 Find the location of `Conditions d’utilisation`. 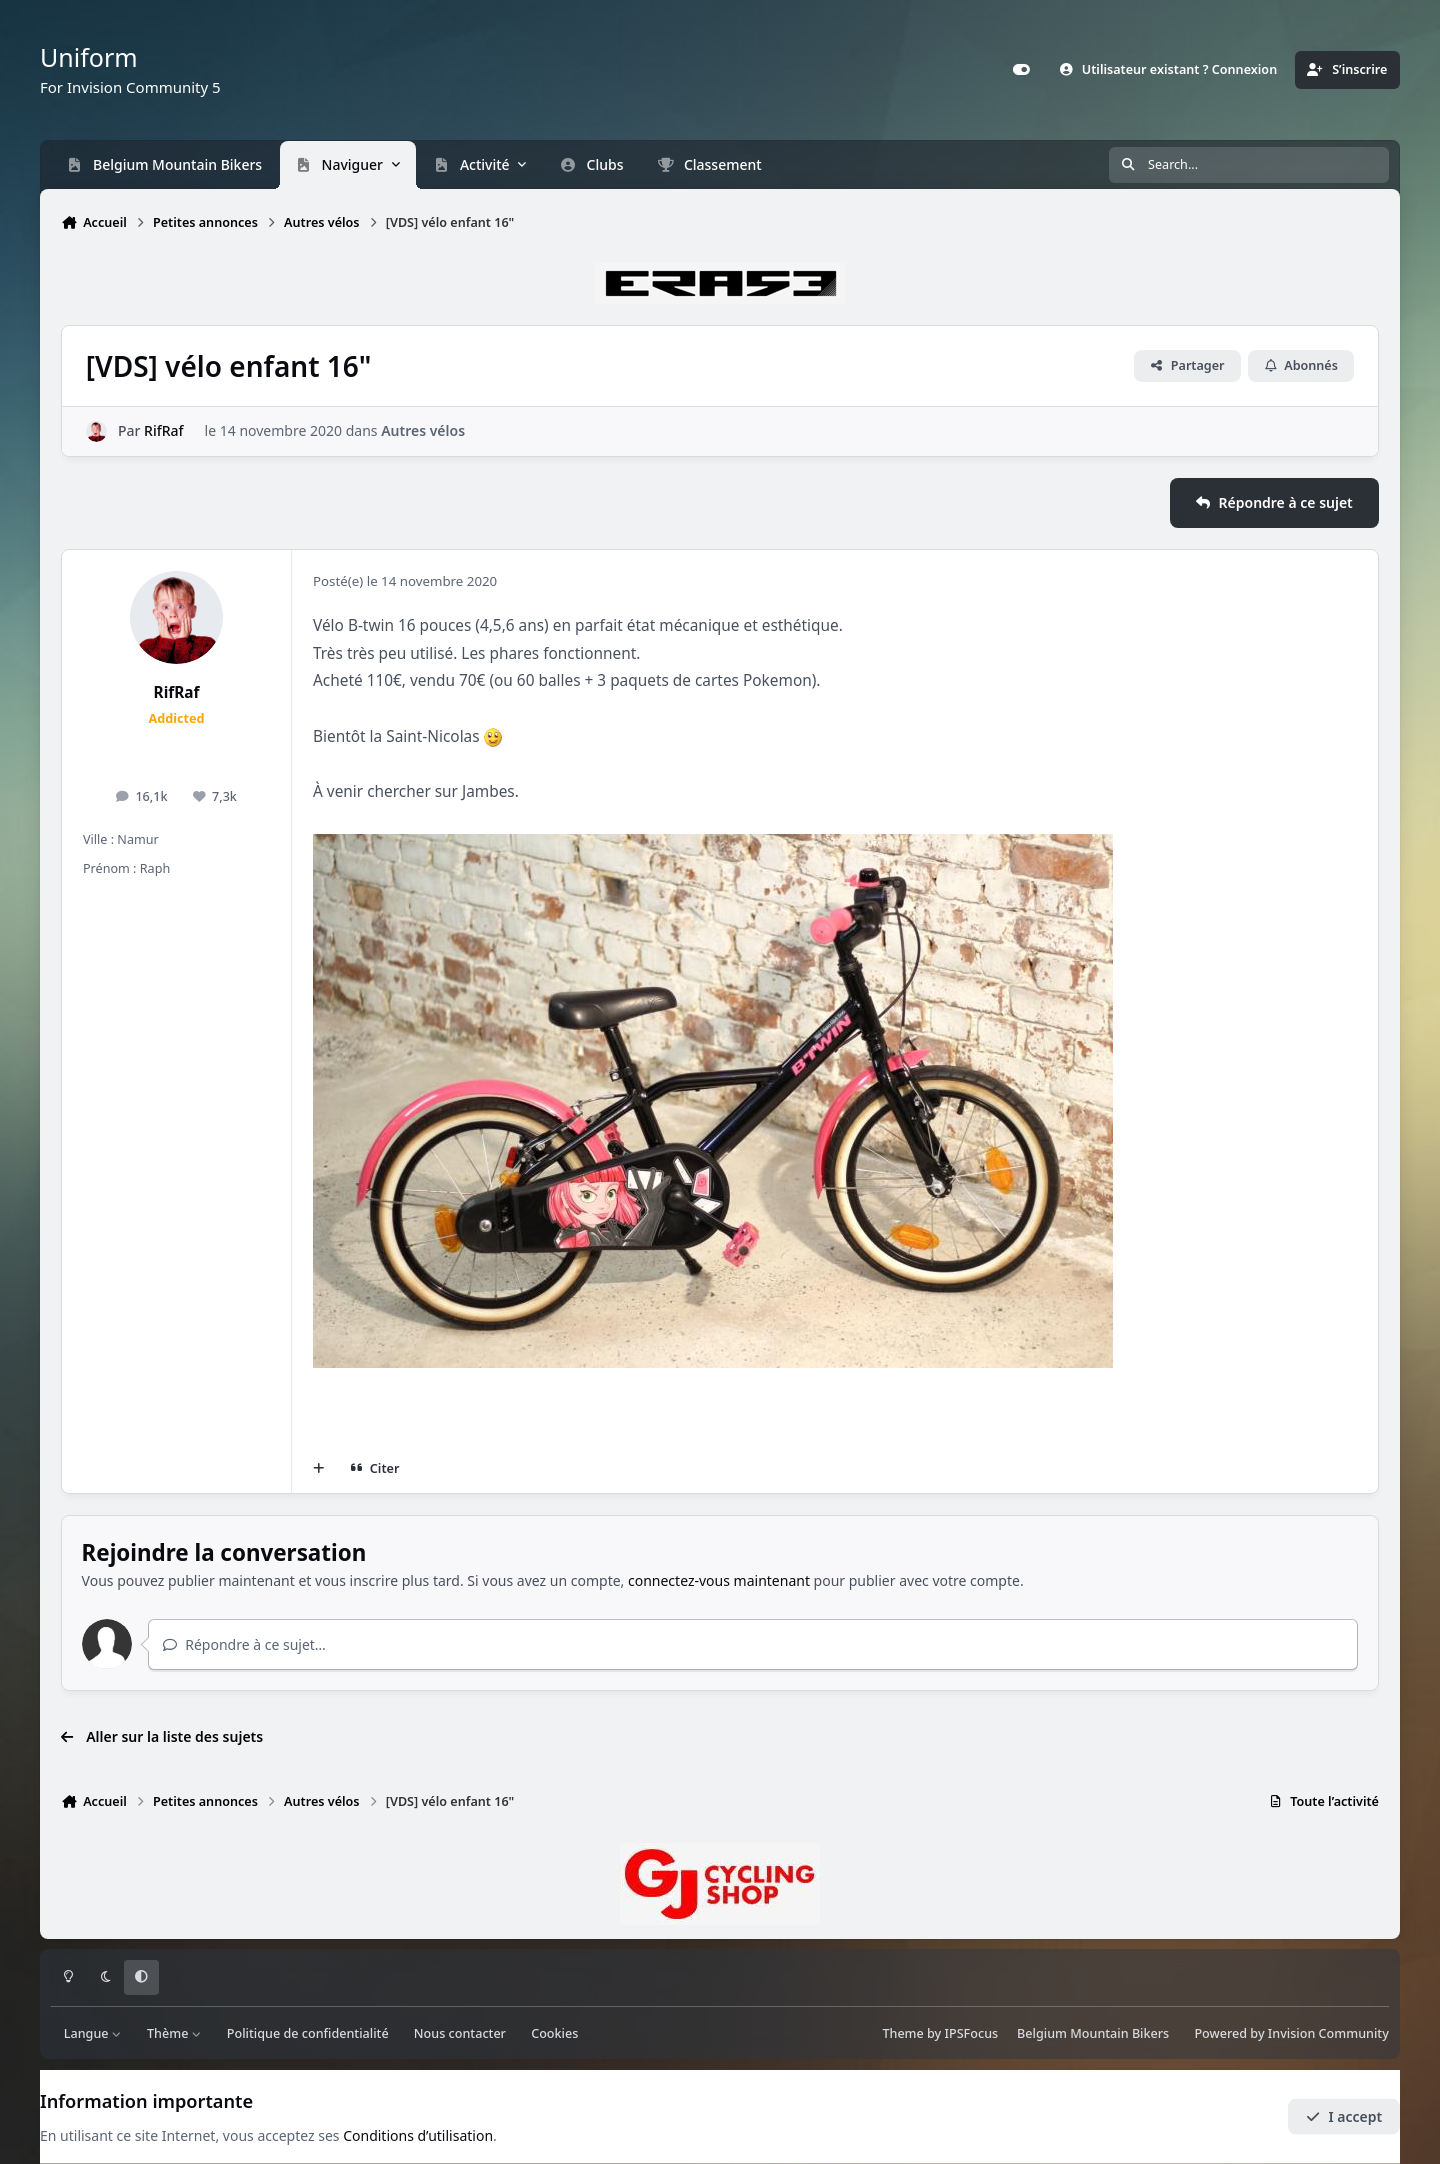

Conditions d’utilisation is located at coordinates (418, 2135).